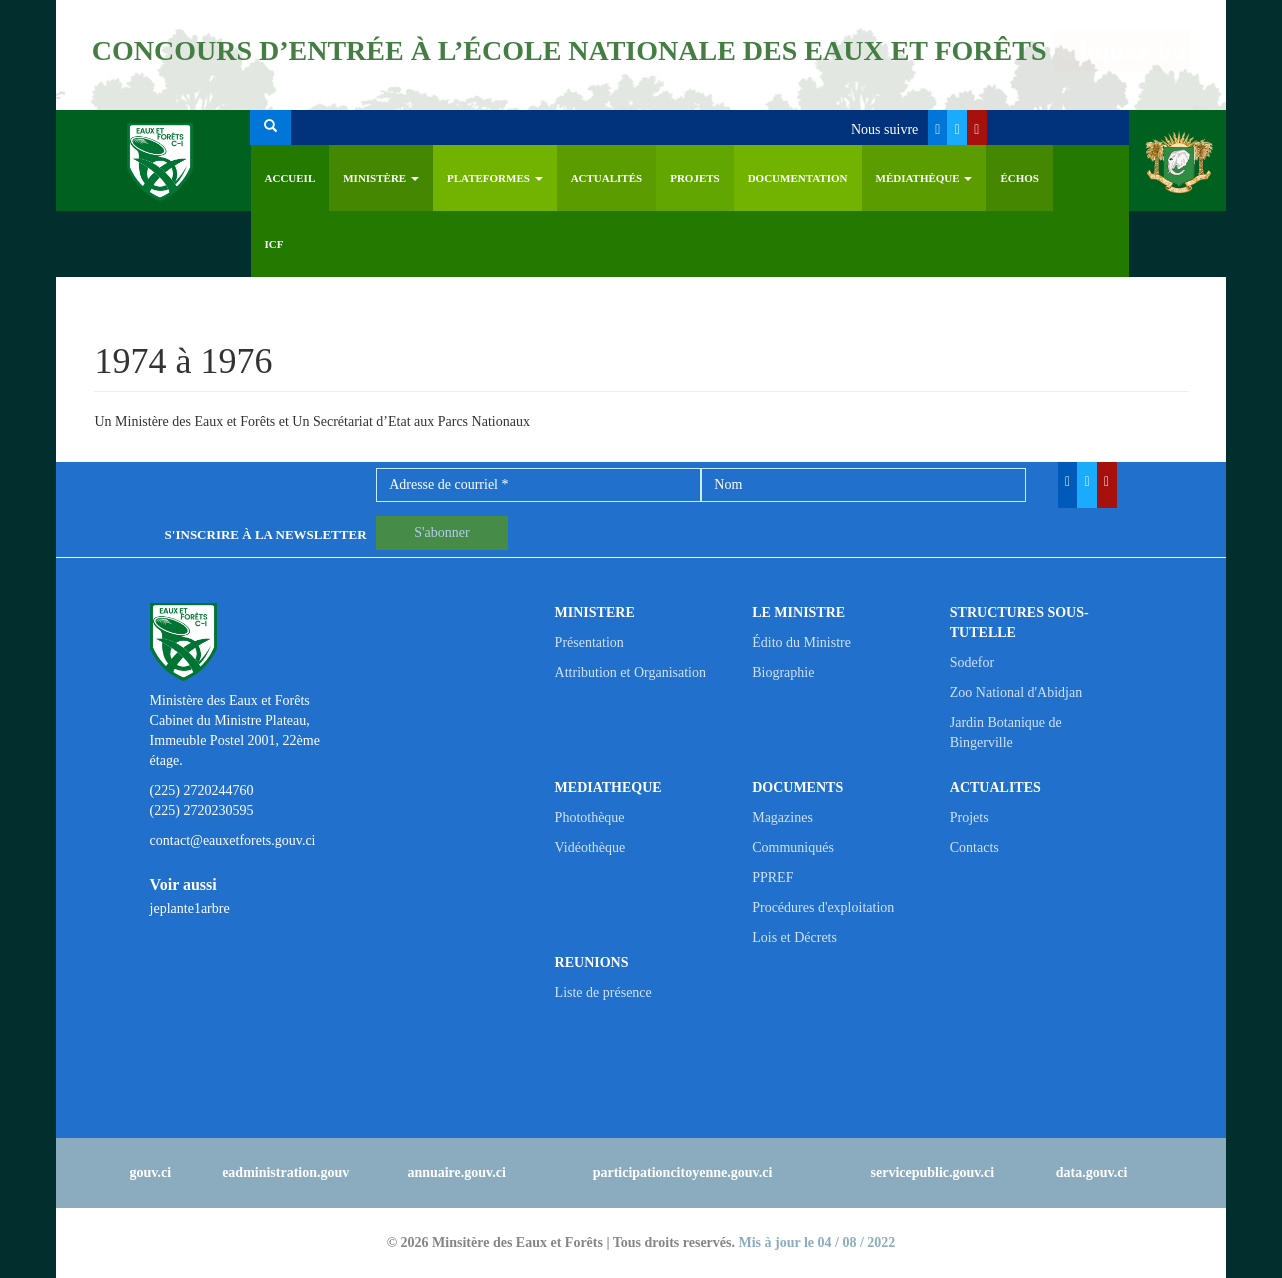  What do you see at coordinates (933, 1172) in the screenshot?
I see `servicepublic.gouv.ci` at bounding box center [933, 1172].